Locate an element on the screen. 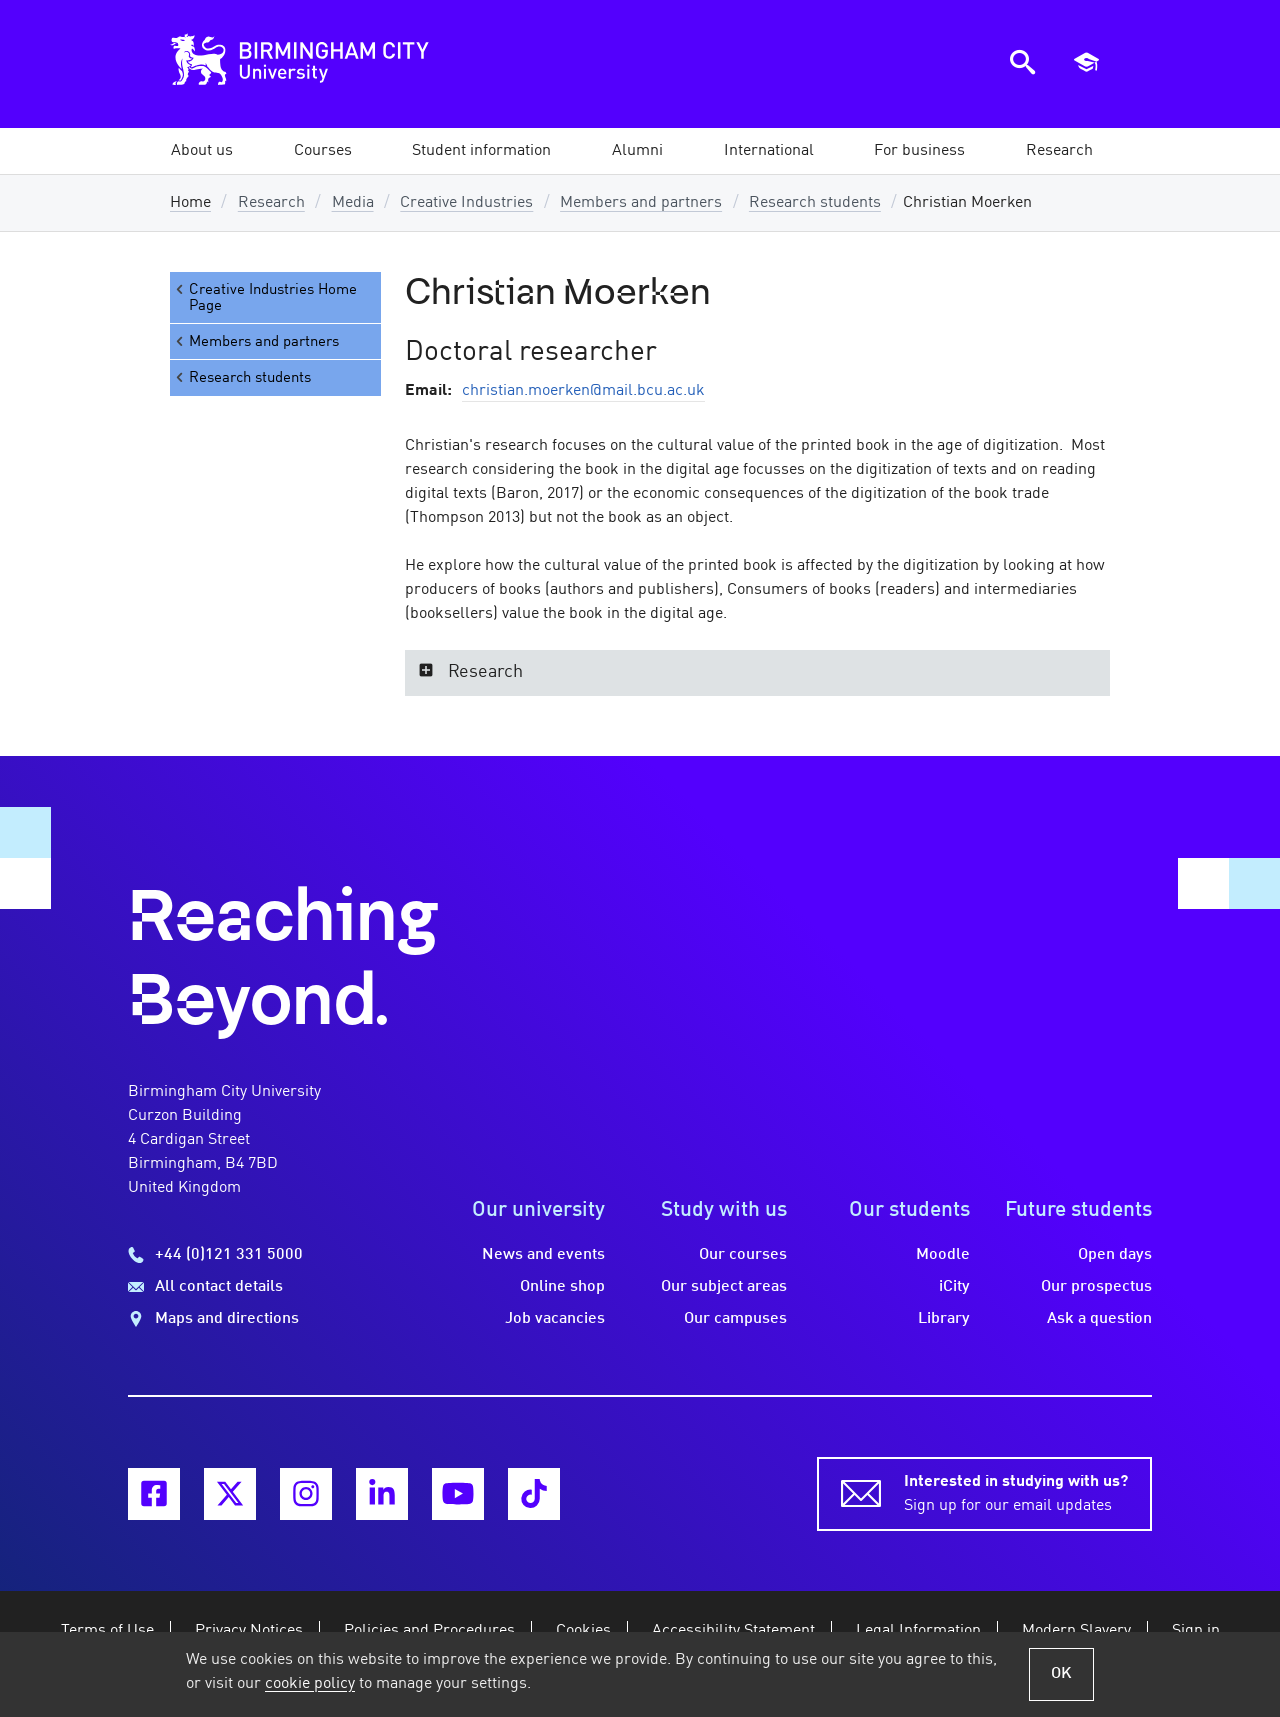 The image size is (1280, 1717). Members and partners is located at coordinates (641, 203).